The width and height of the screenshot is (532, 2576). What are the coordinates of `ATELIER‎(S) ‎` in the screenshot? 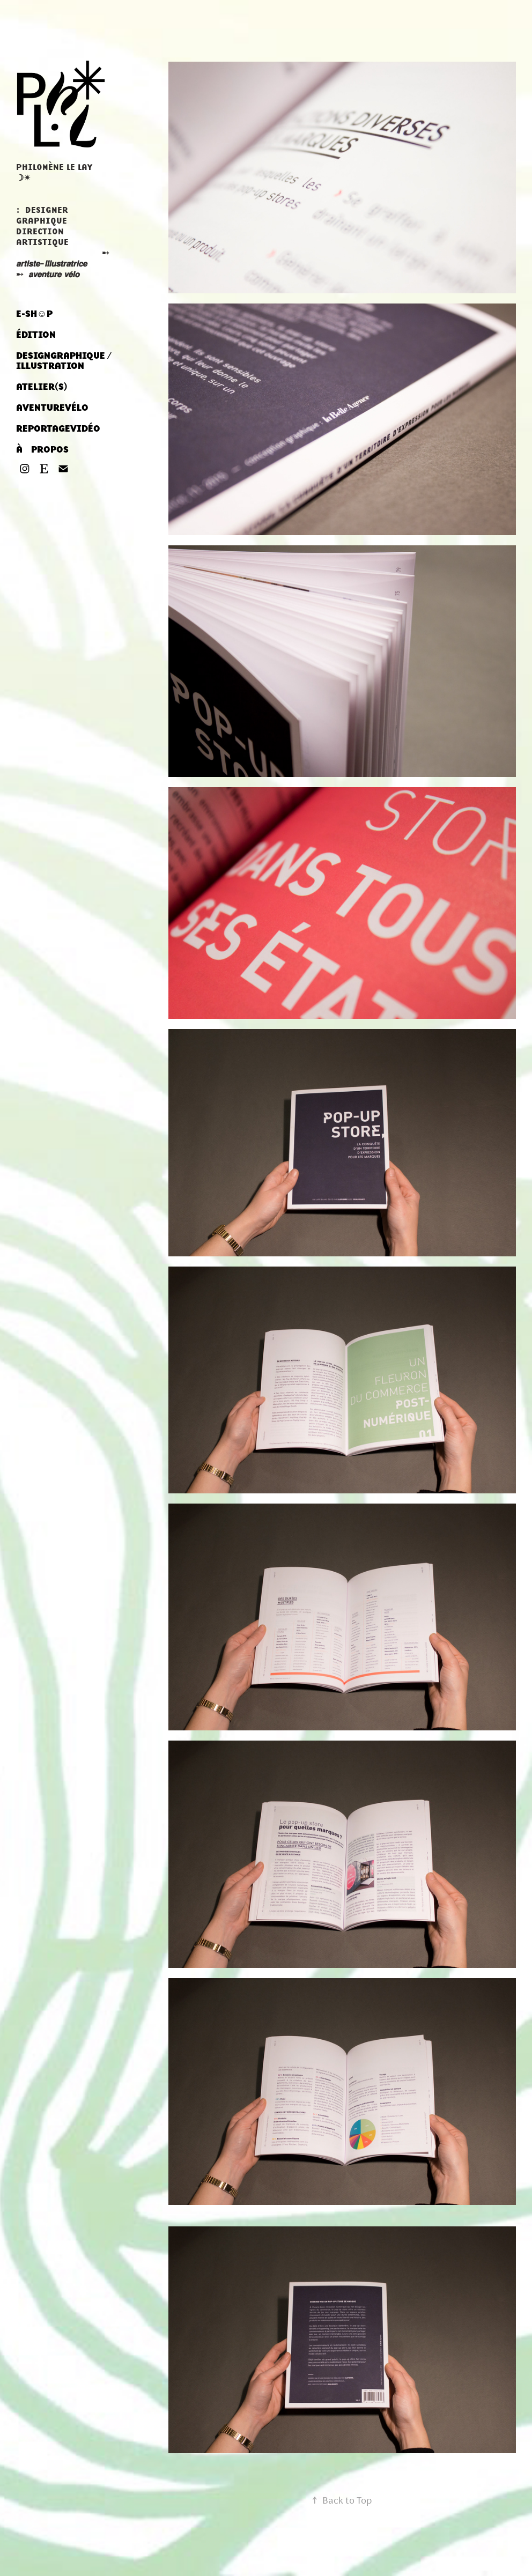 It's located at (43, 387).